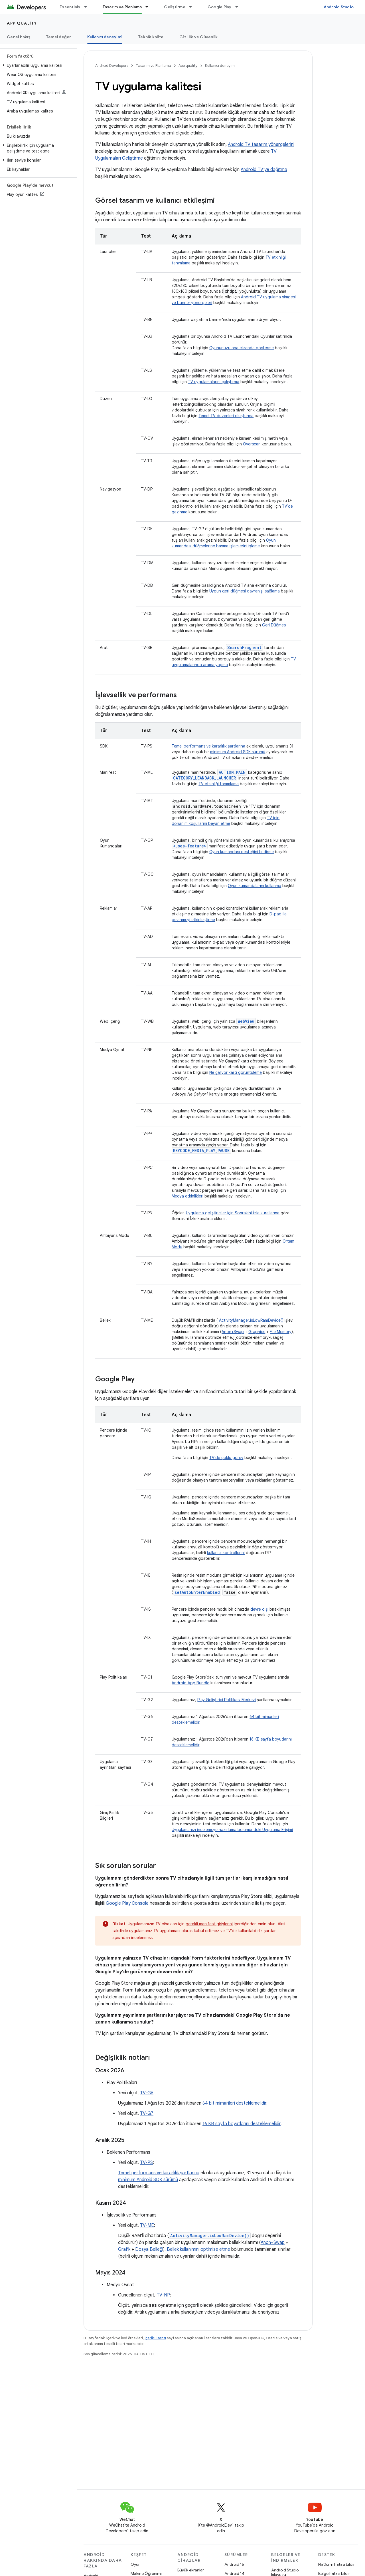 The height and width of the screenshot is (2576, 365). What do you see at coordinates (226, 1699) in the screenshot?
I see `Play Geliştirici Politikası Merkezi` at bounding box center [226, 1699].